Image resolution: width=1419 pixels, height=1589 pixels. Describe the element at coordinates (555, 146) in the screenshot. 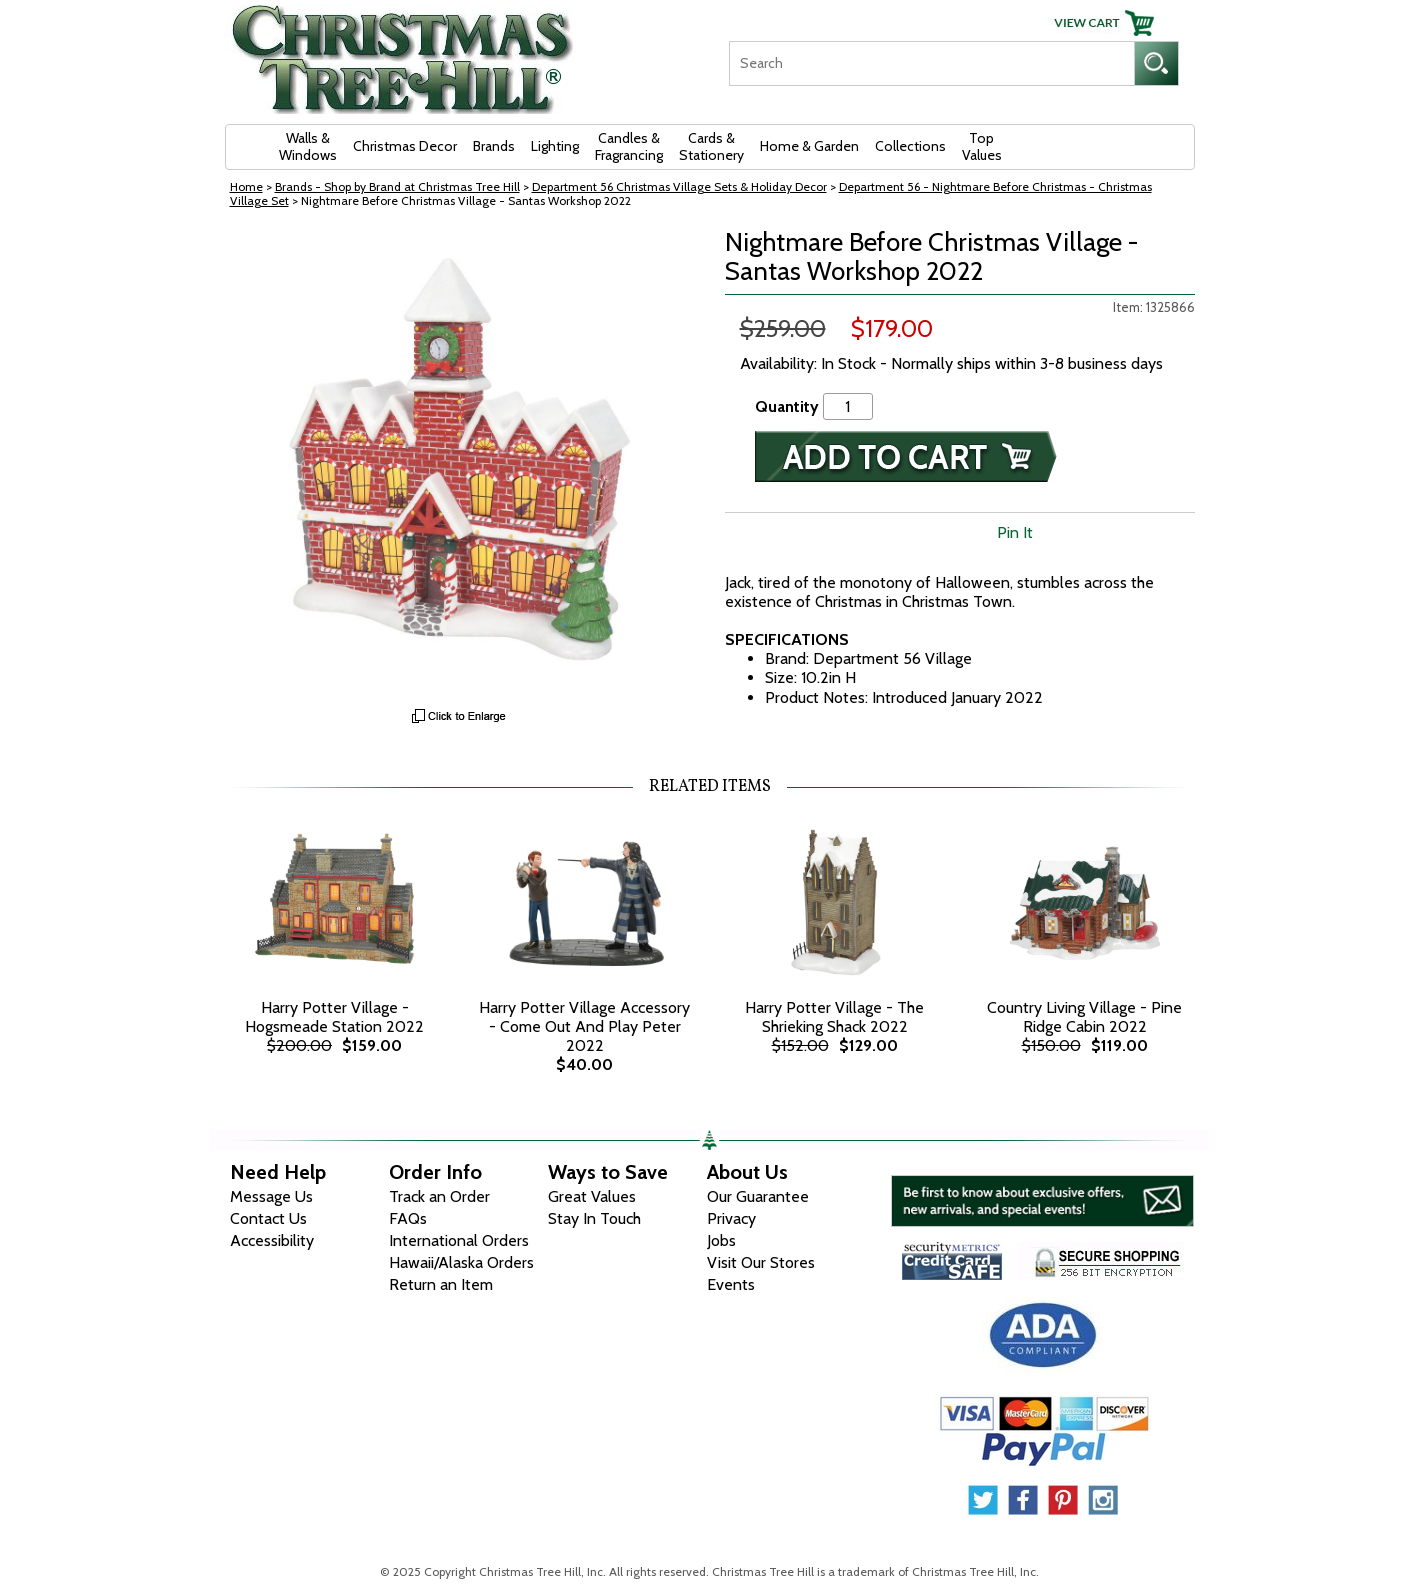

I see `Lighting` at that location.